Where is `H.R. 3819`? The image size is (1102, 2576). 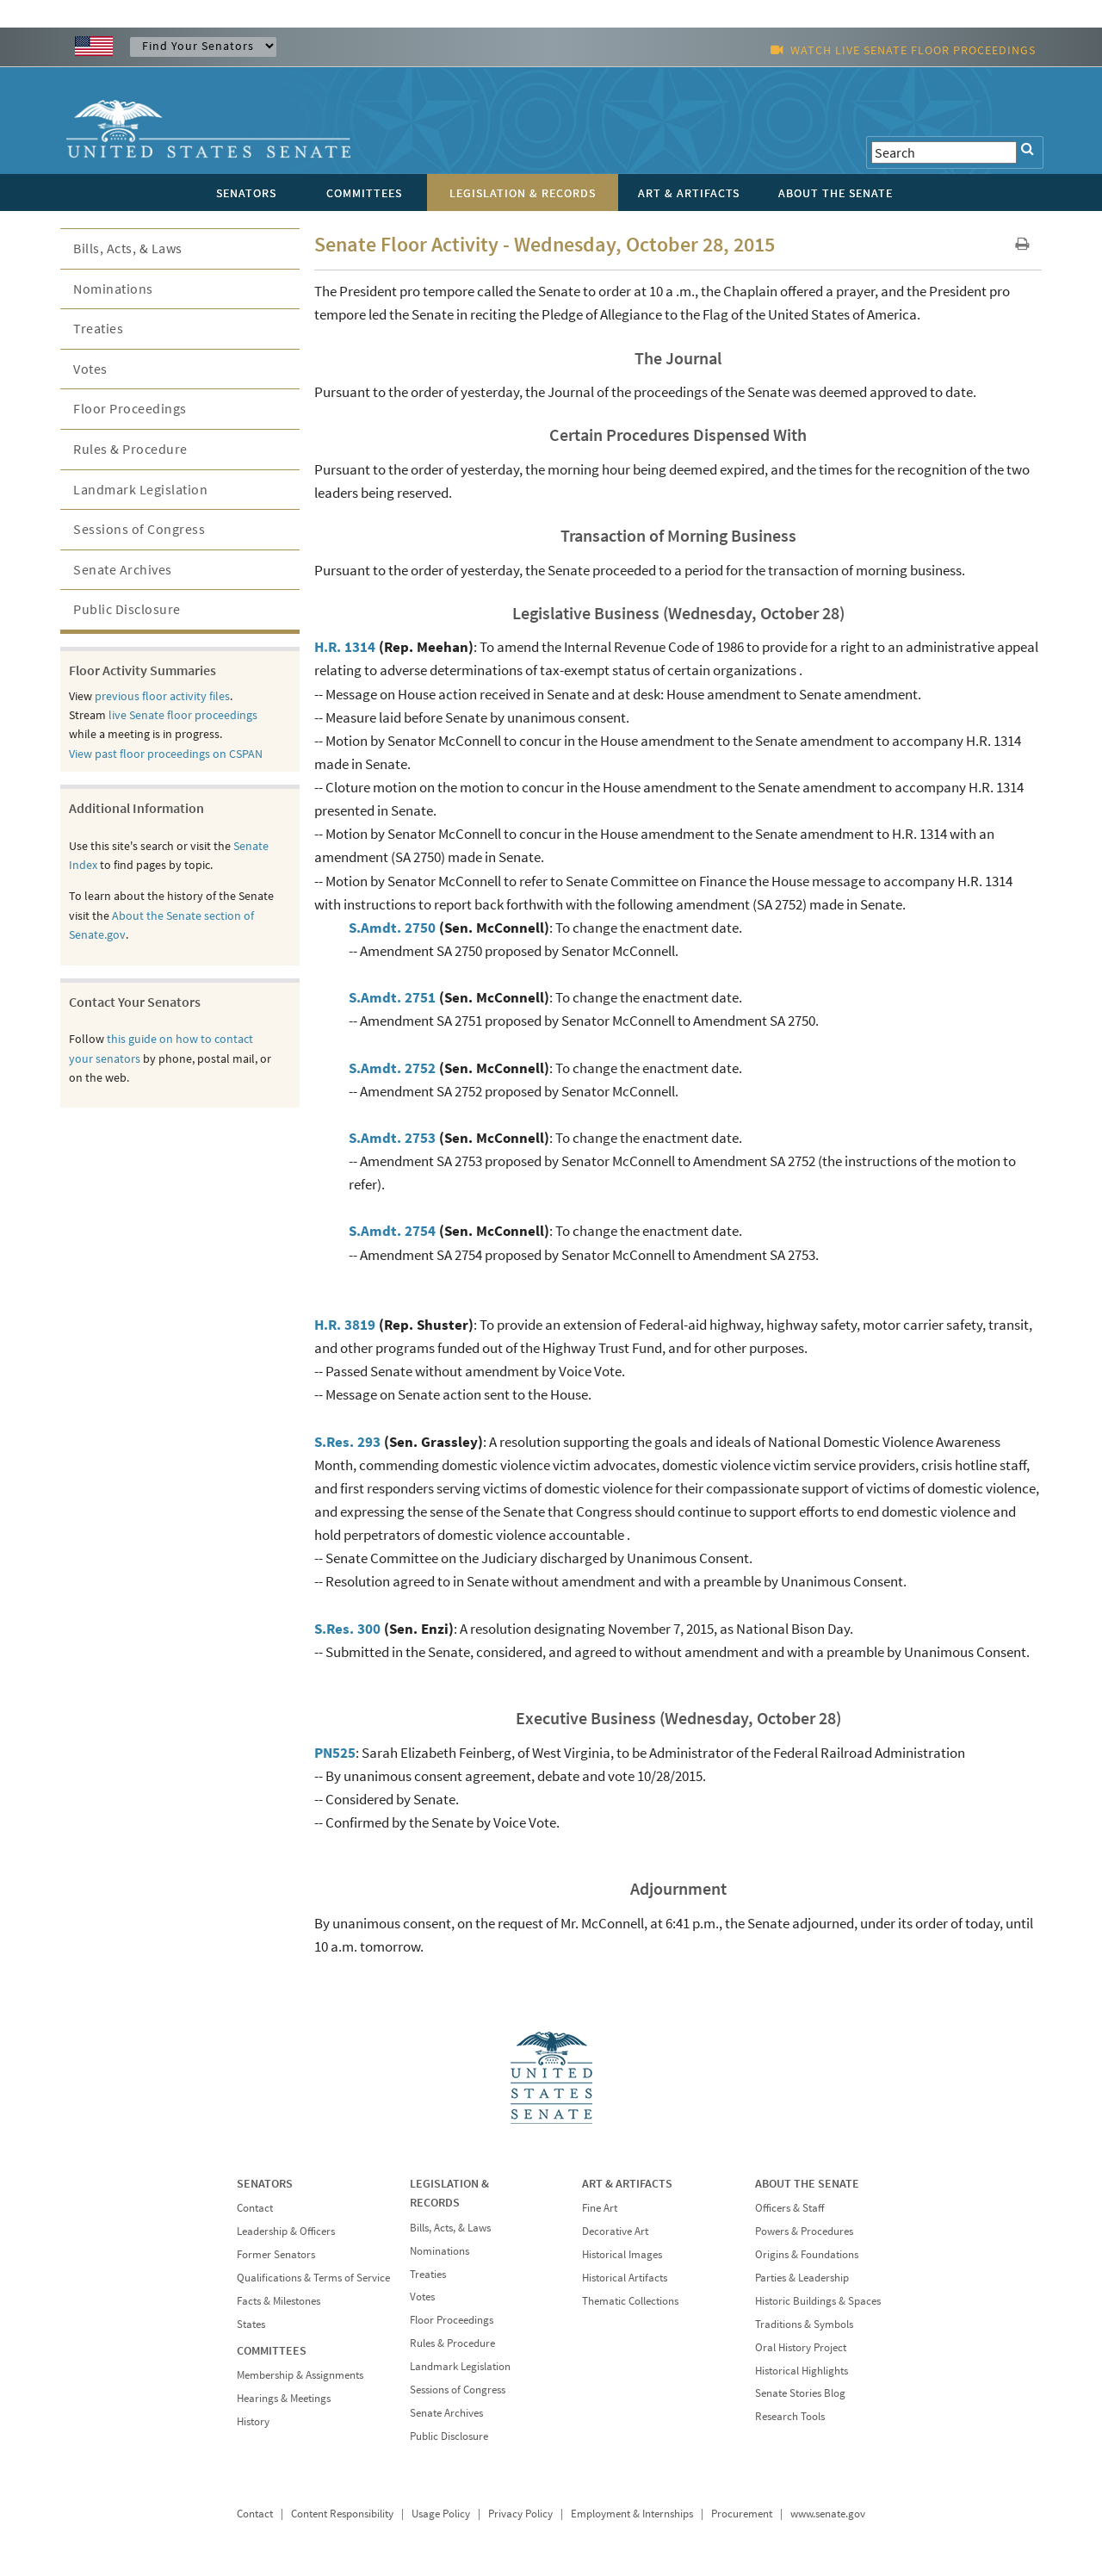
H.R. 3819 is located at coordinates (344, 1324).